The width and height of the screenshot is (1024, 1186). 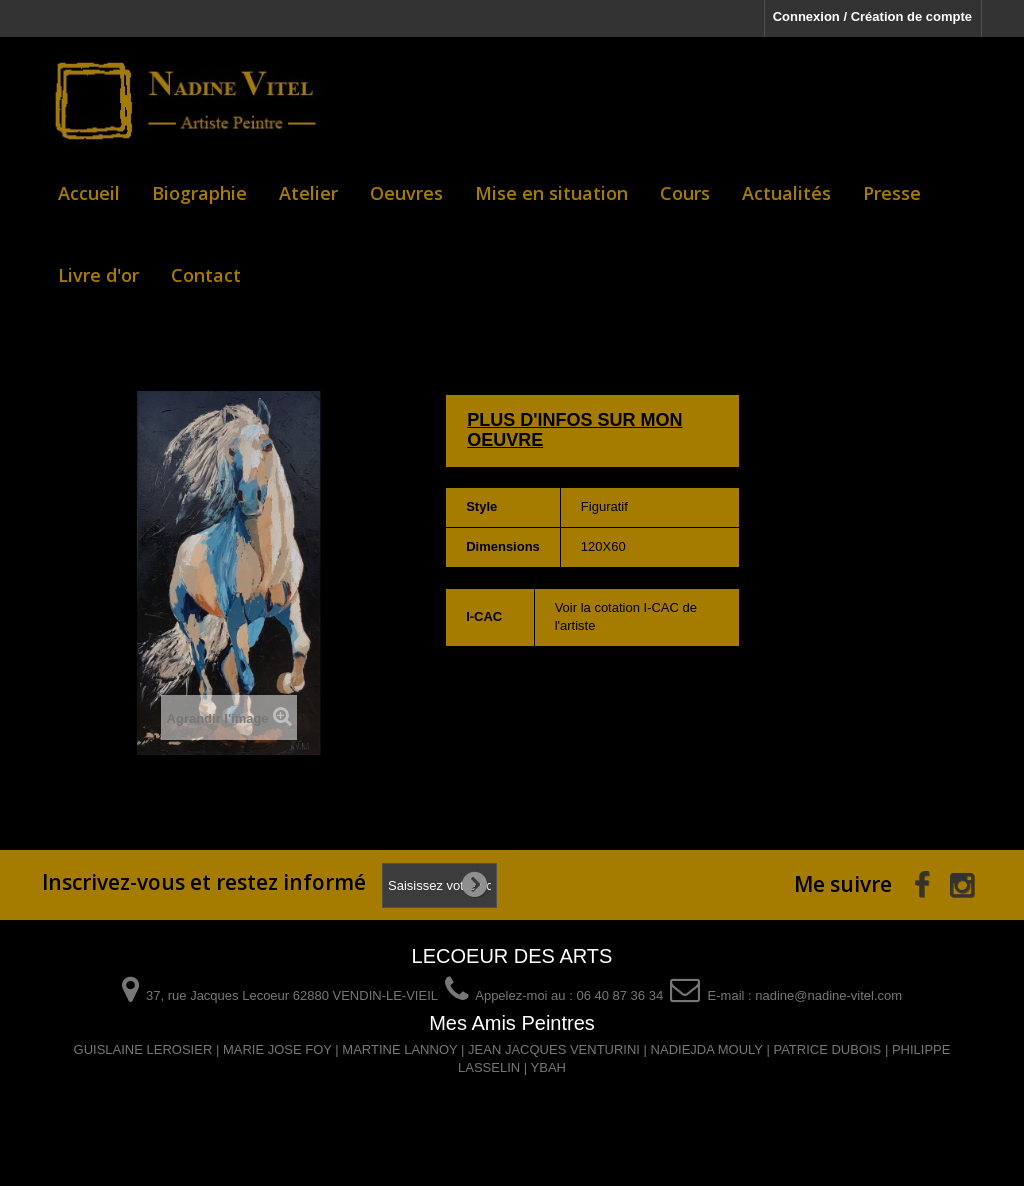 What do you see at coordinates (707, 1049) in the screenshot?
I see `NADIEJDA MOULY` at bounding box center [707, 1049].